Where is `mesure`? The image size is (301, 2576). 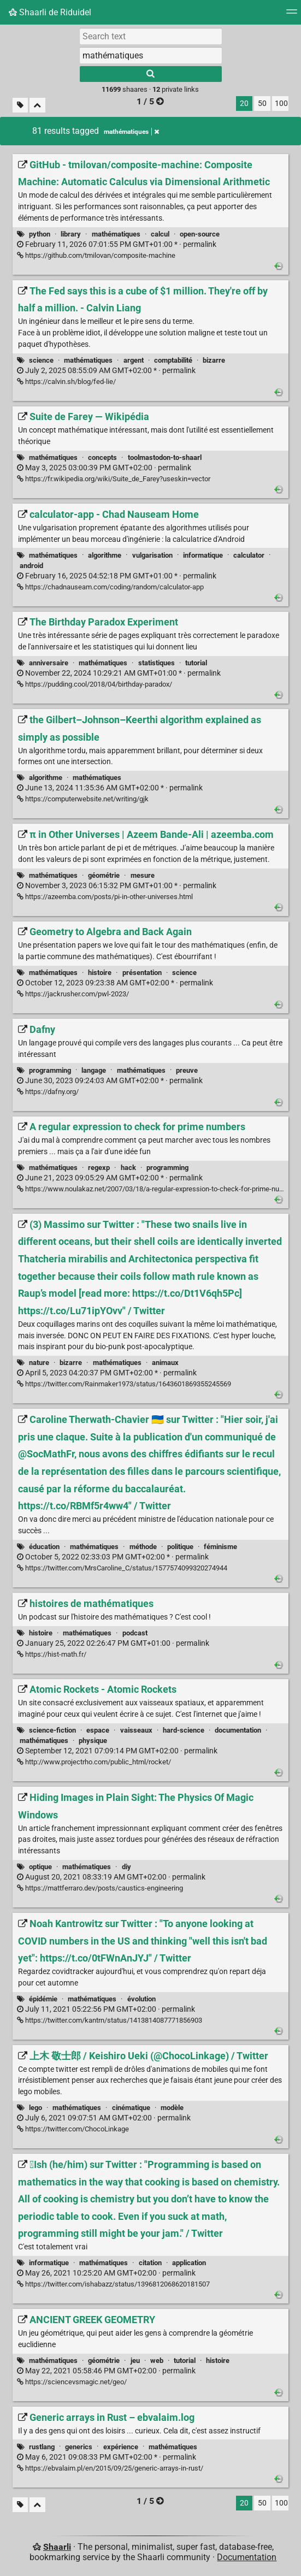 mesure is located at coordinates (143, 875).